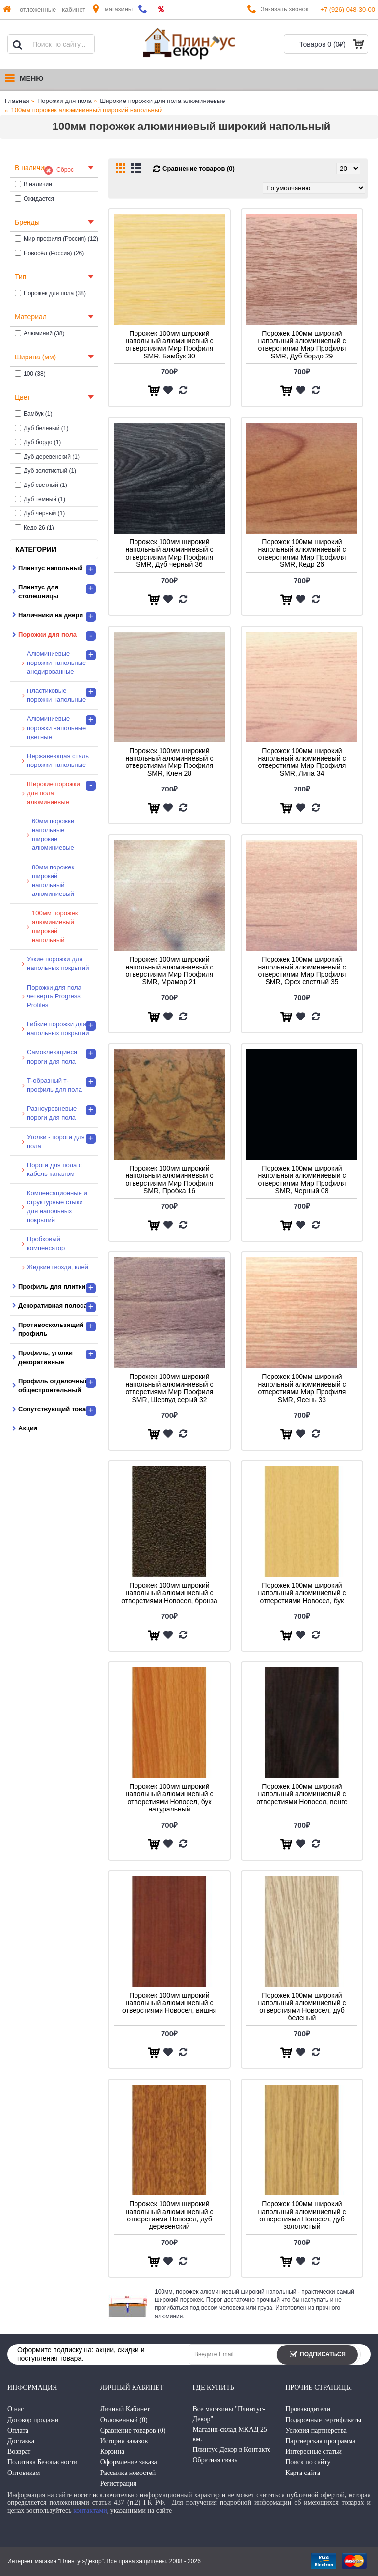 Image resolution: width=378 pixels, height=2576 pixels. What do you see at coordinates (347, 9) in the screenshot?
I see `+7 (926) 048-30-00` at bounding box center [347, 9].